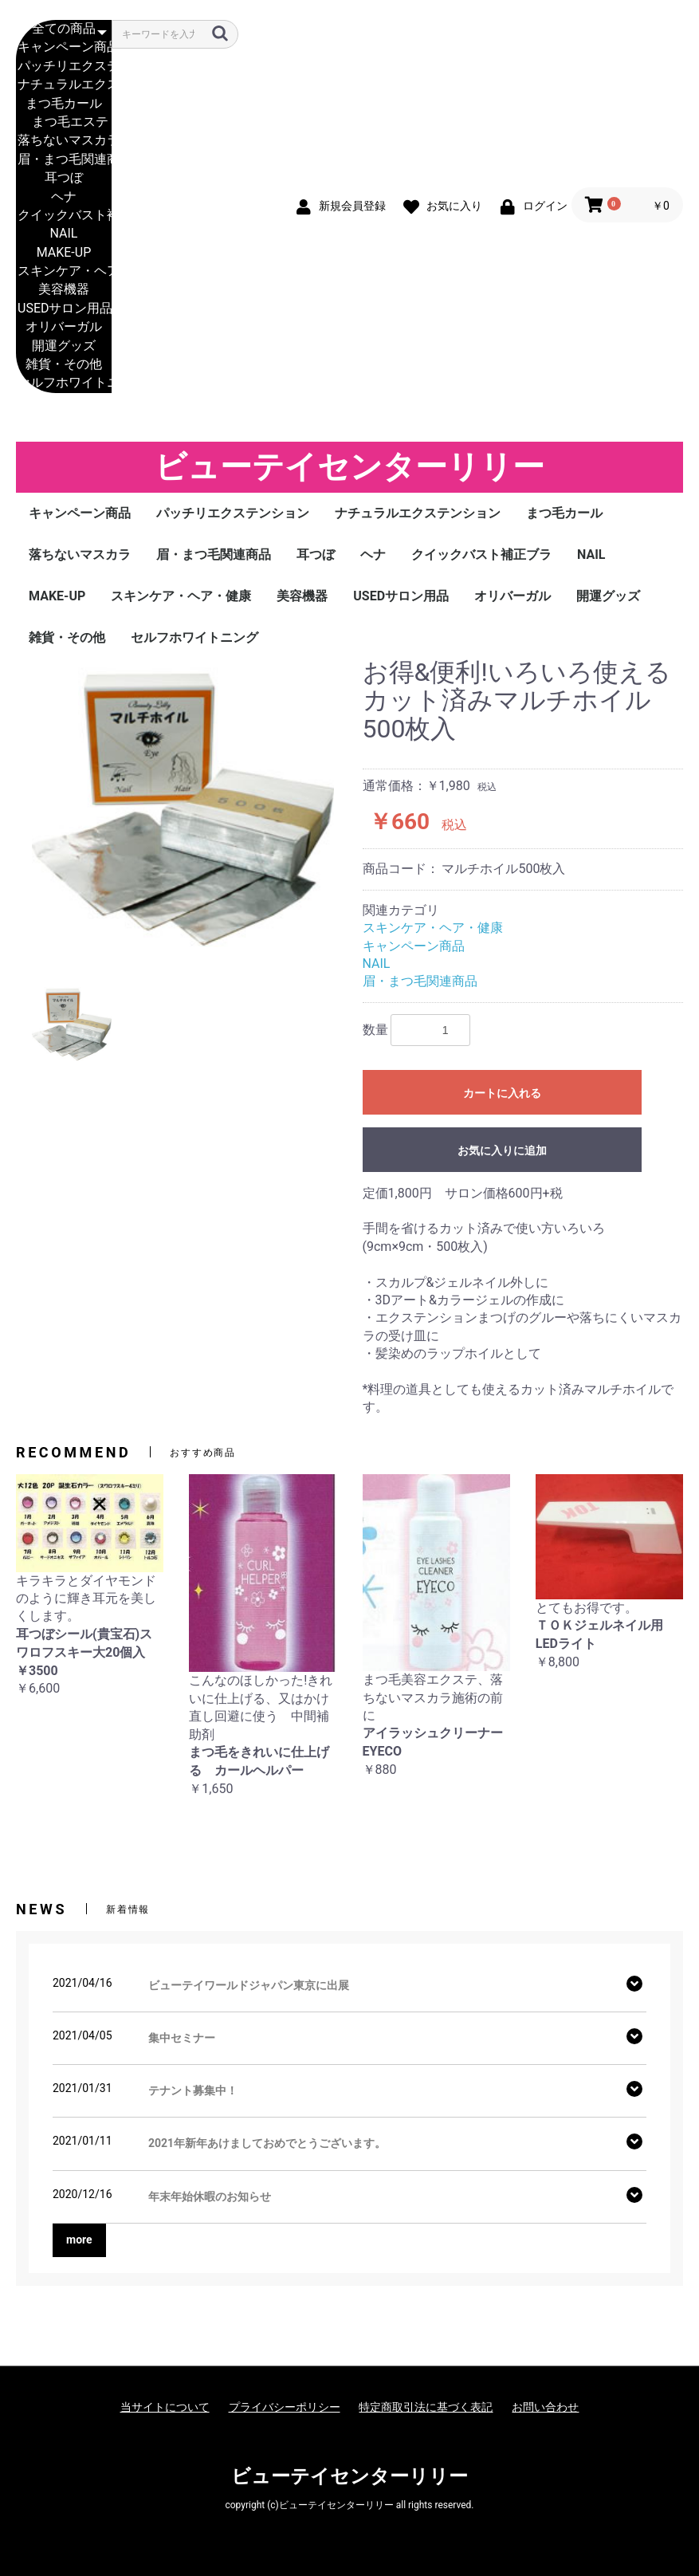  Describe the element at coordinates (64, 160) in the screenshot. I see `眉・まつ毛関連商品` at that location.